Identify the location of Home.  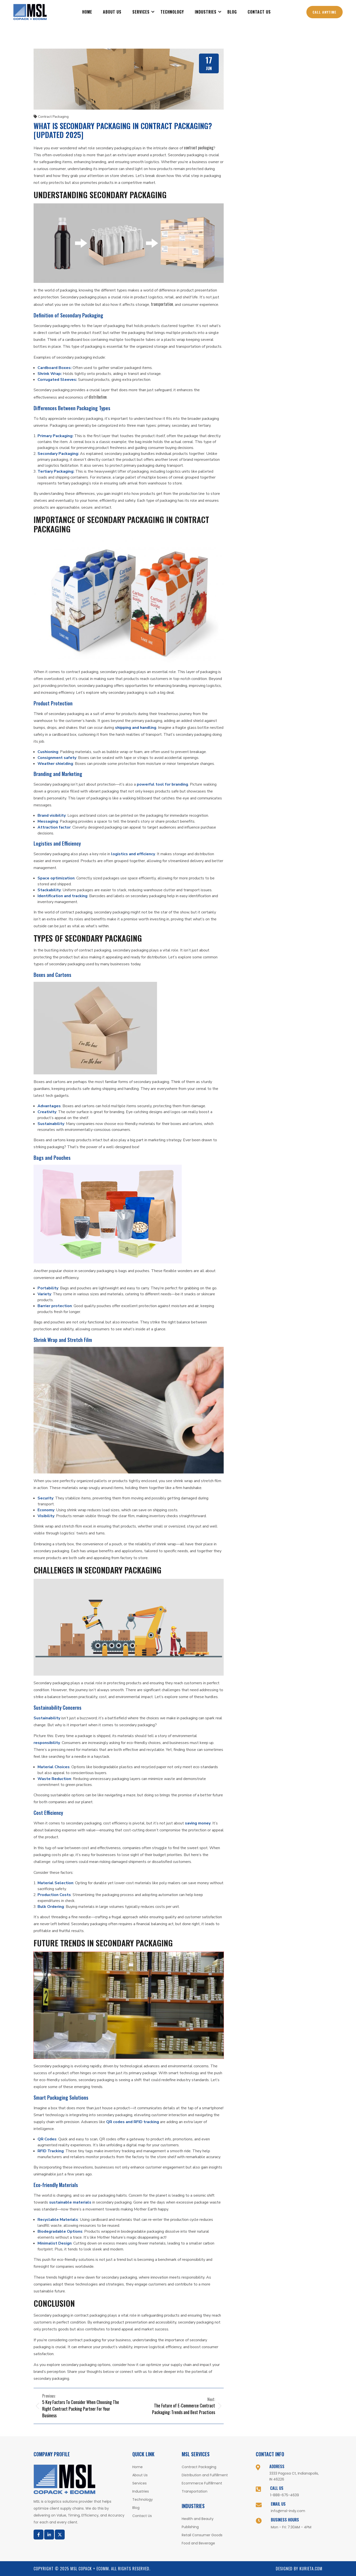
(87, 12).